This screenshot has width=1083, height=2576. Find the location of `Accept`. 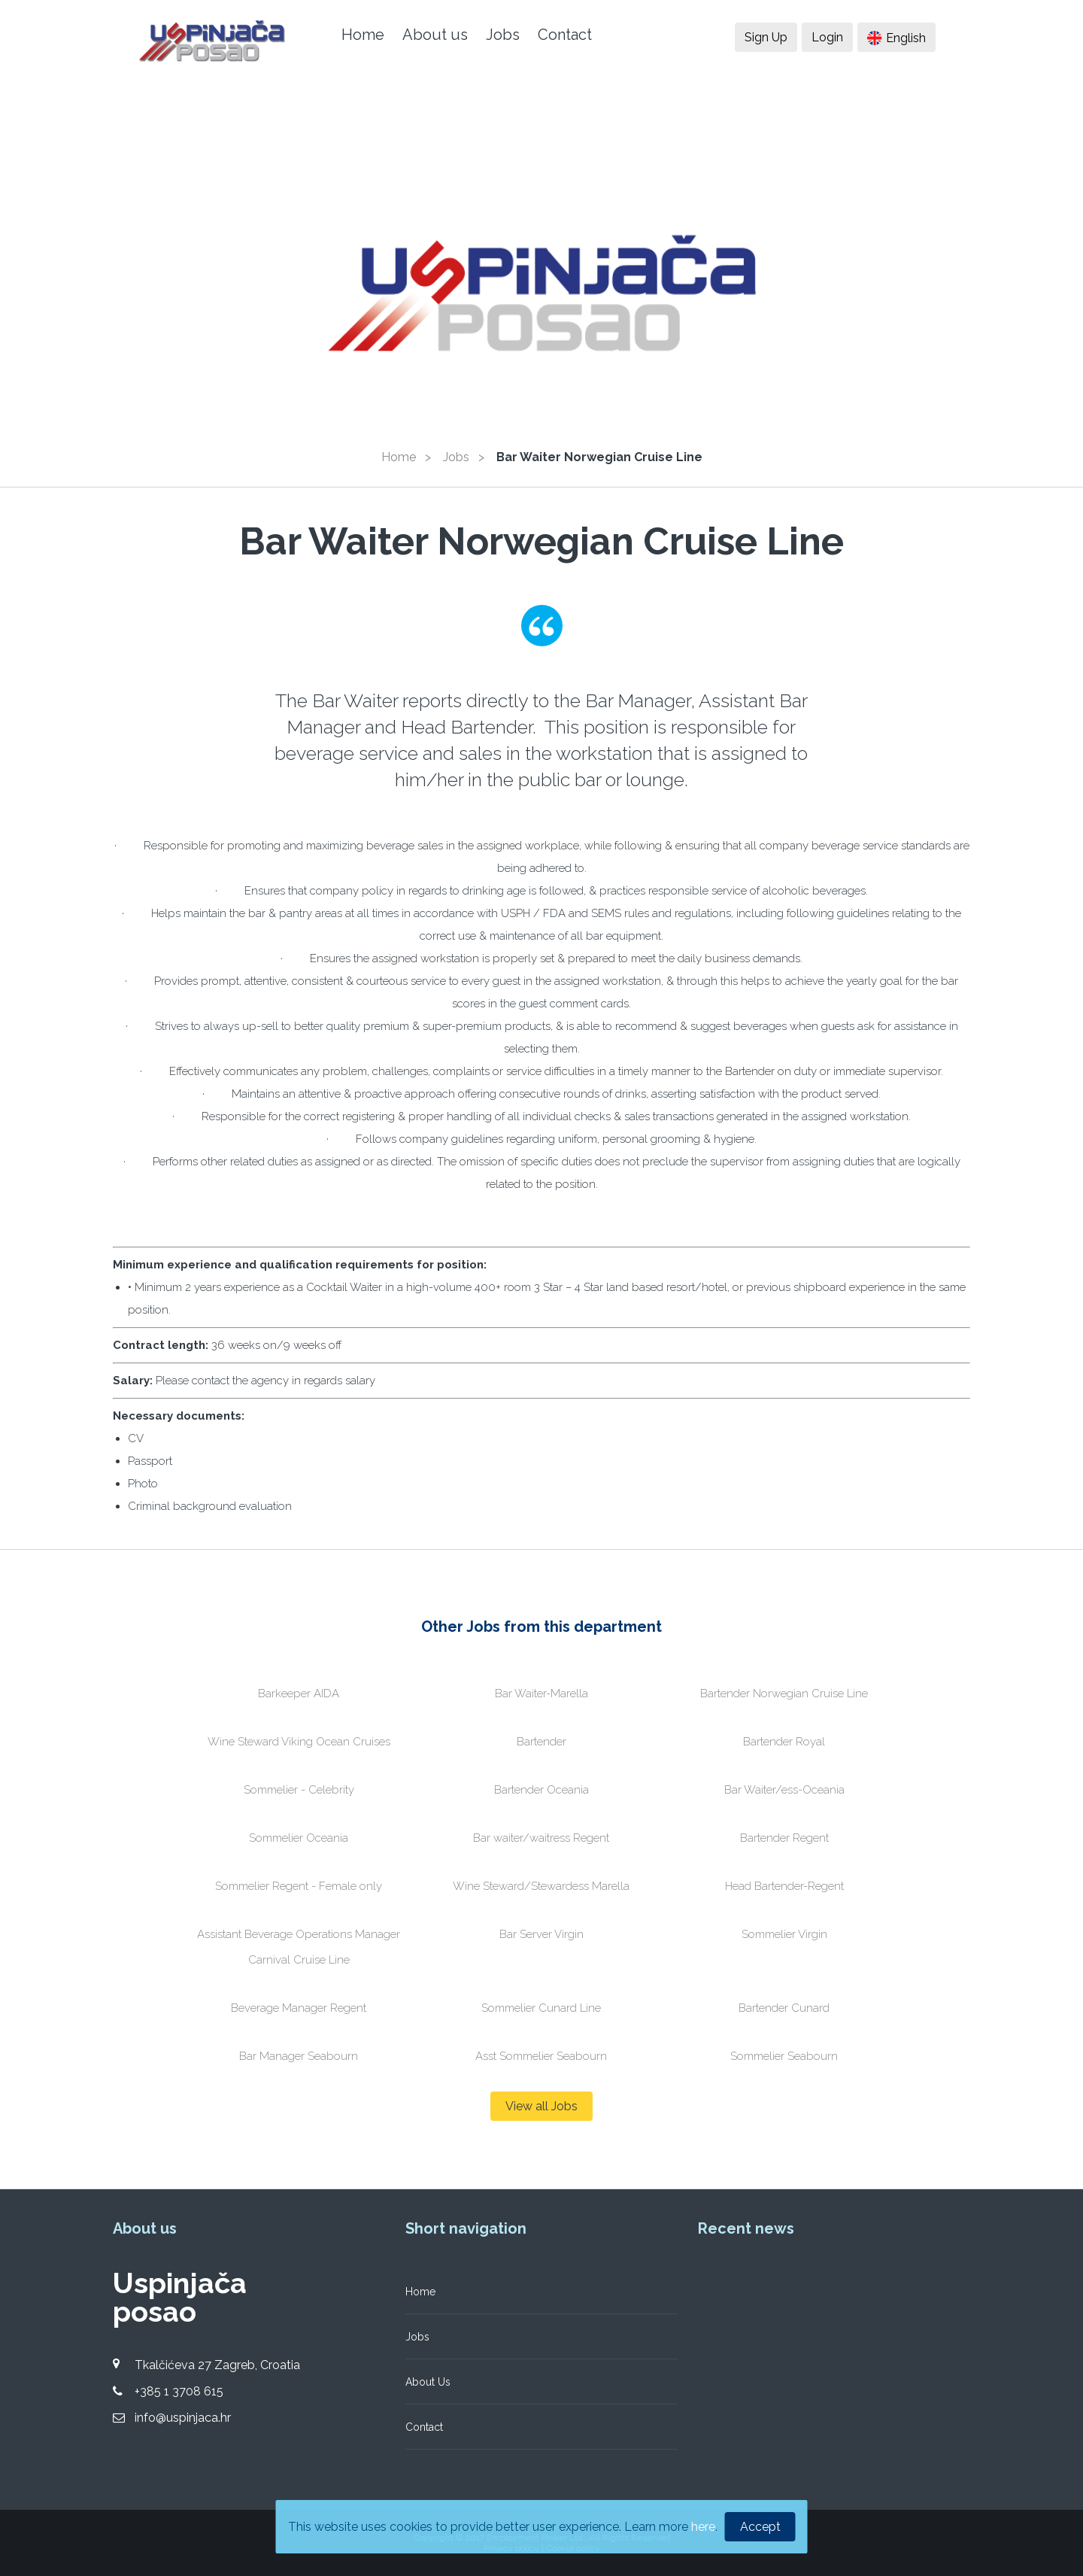

Accept is located at coordinates (760, 2527).